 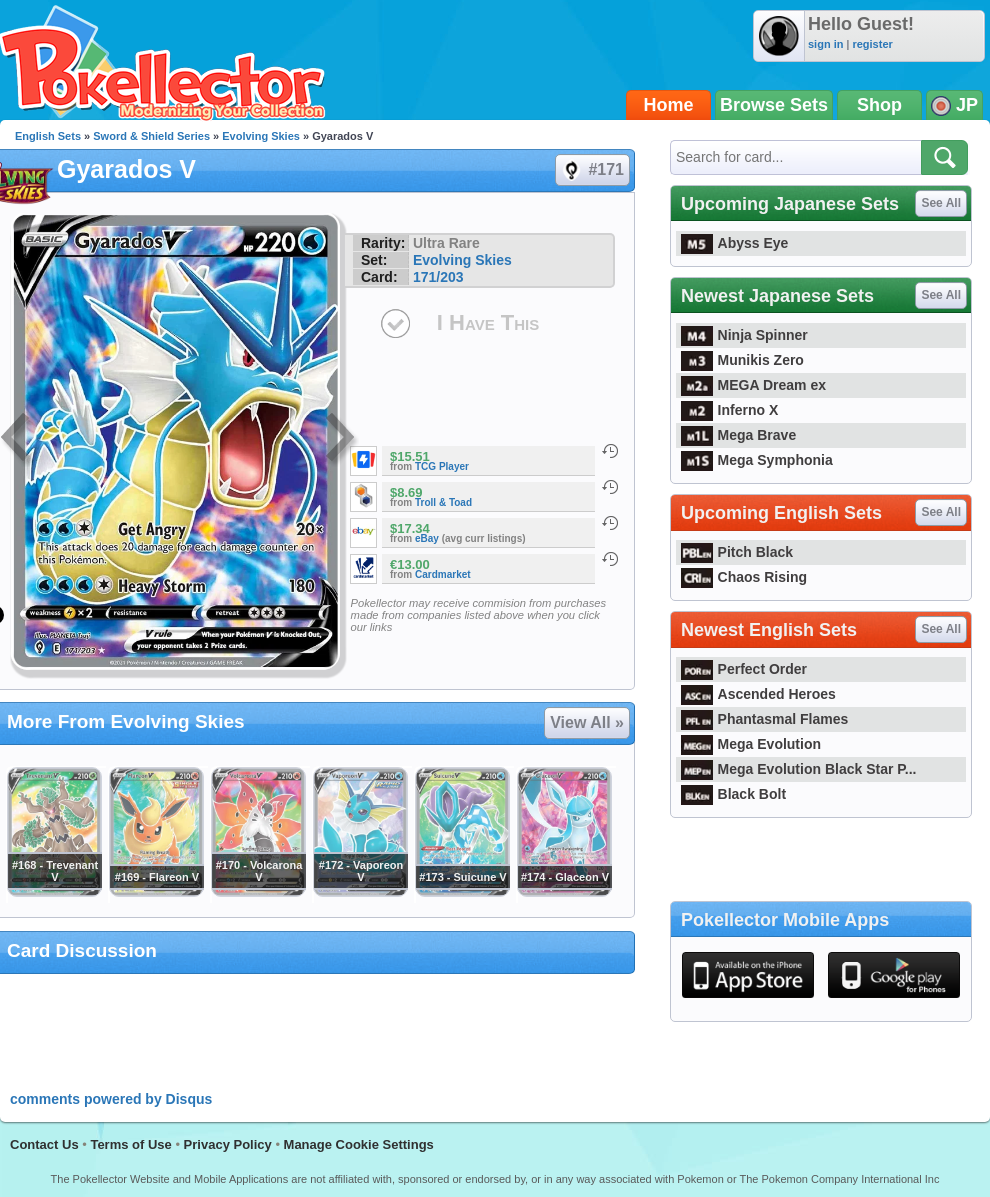 What do you see at coordinates (733, 794) in the screenshot?
I see `Black Bolt` at bounding box center [733, 794].